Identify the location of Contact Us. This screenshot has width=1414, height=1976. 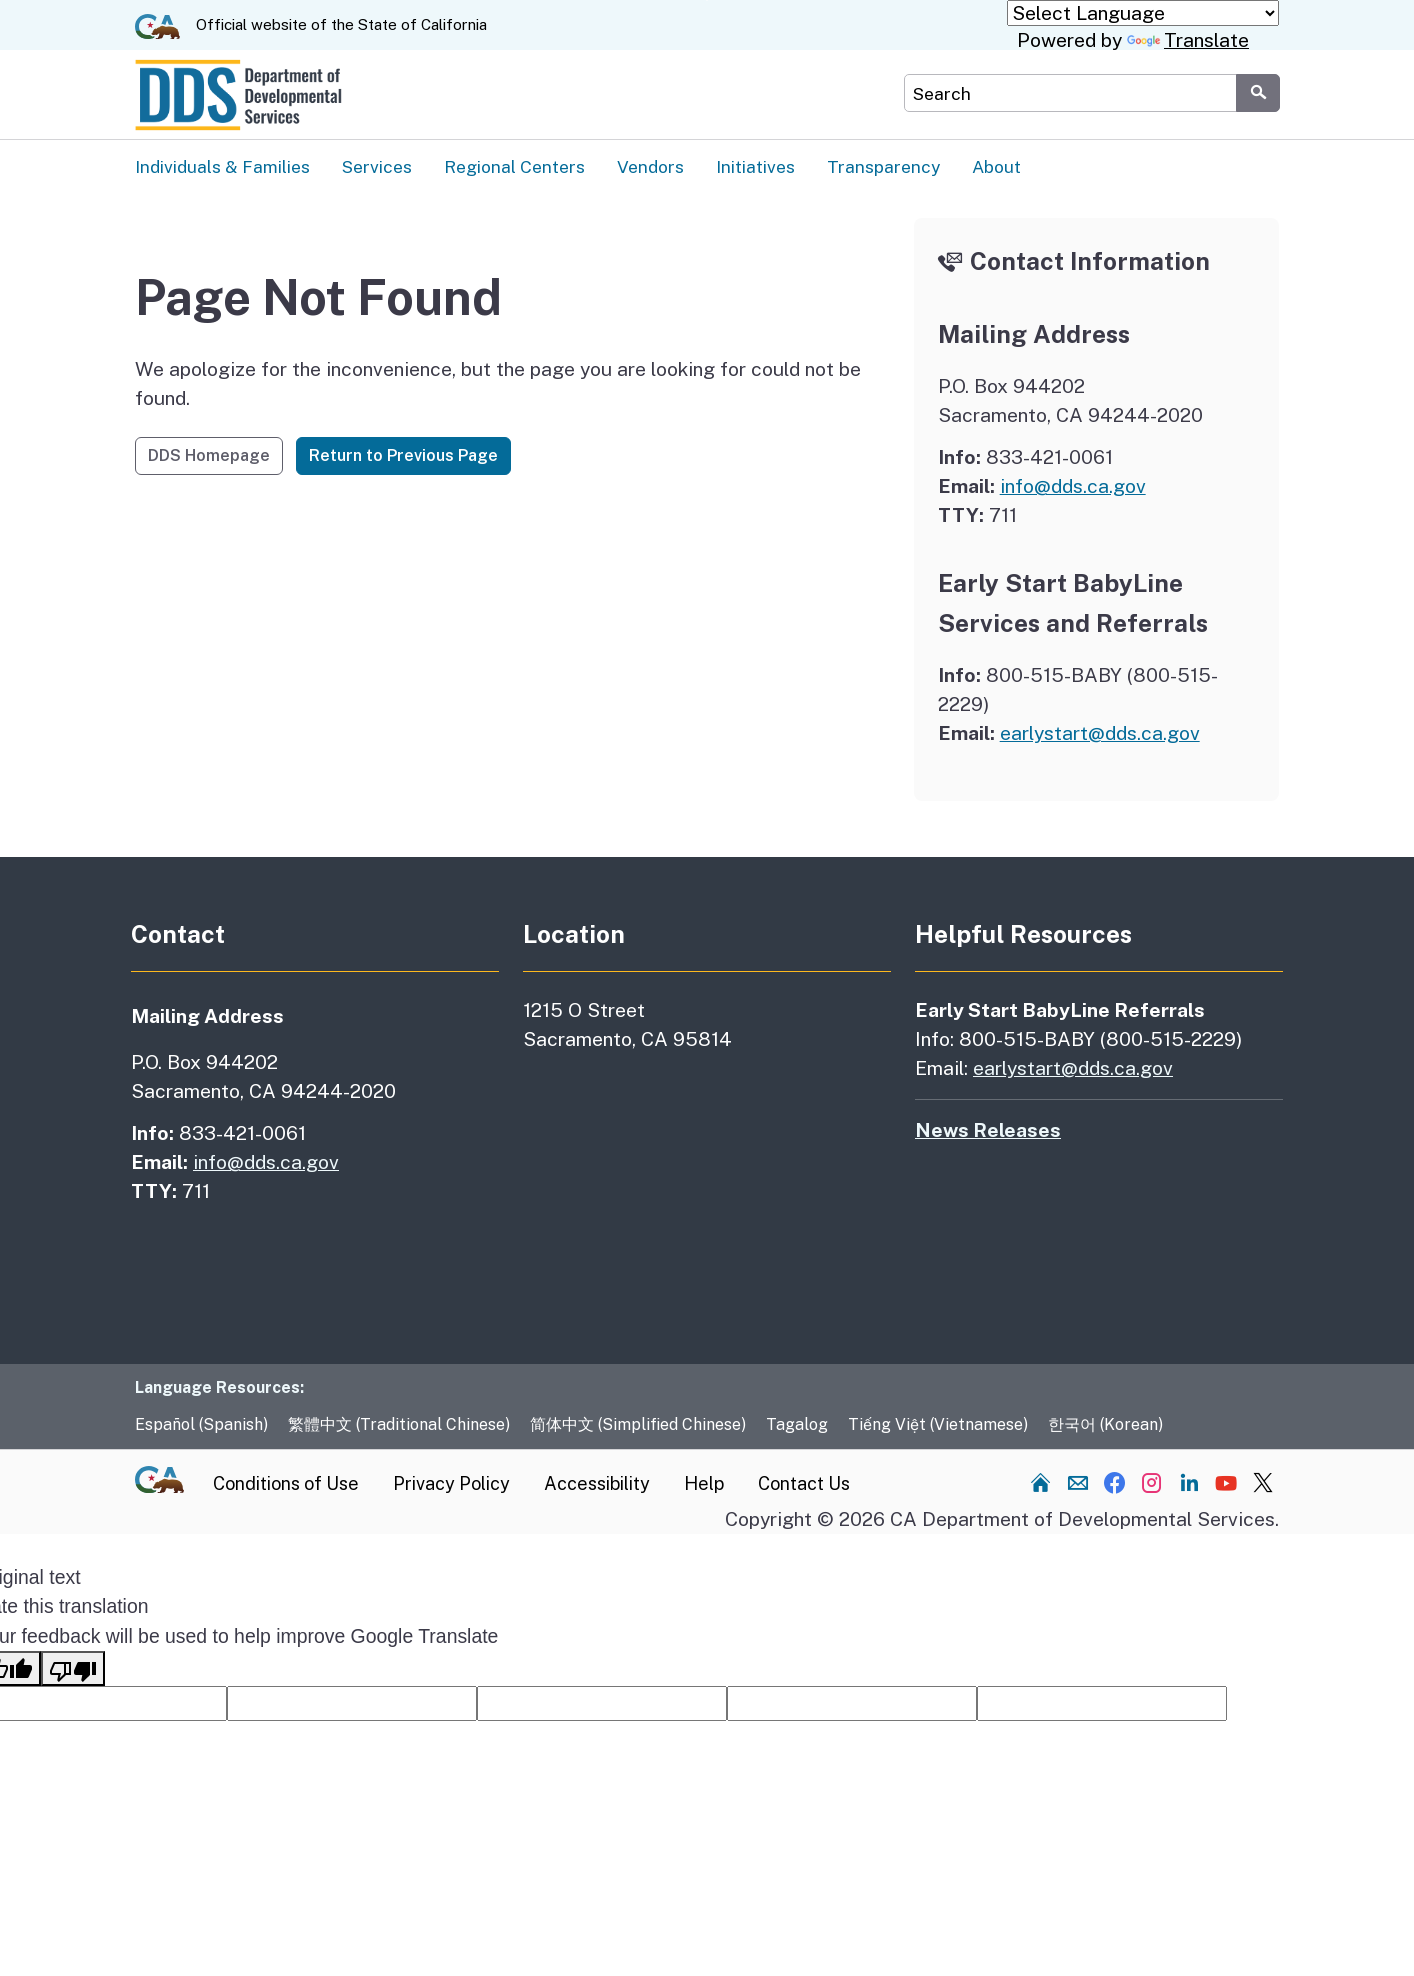
(804, 1484).